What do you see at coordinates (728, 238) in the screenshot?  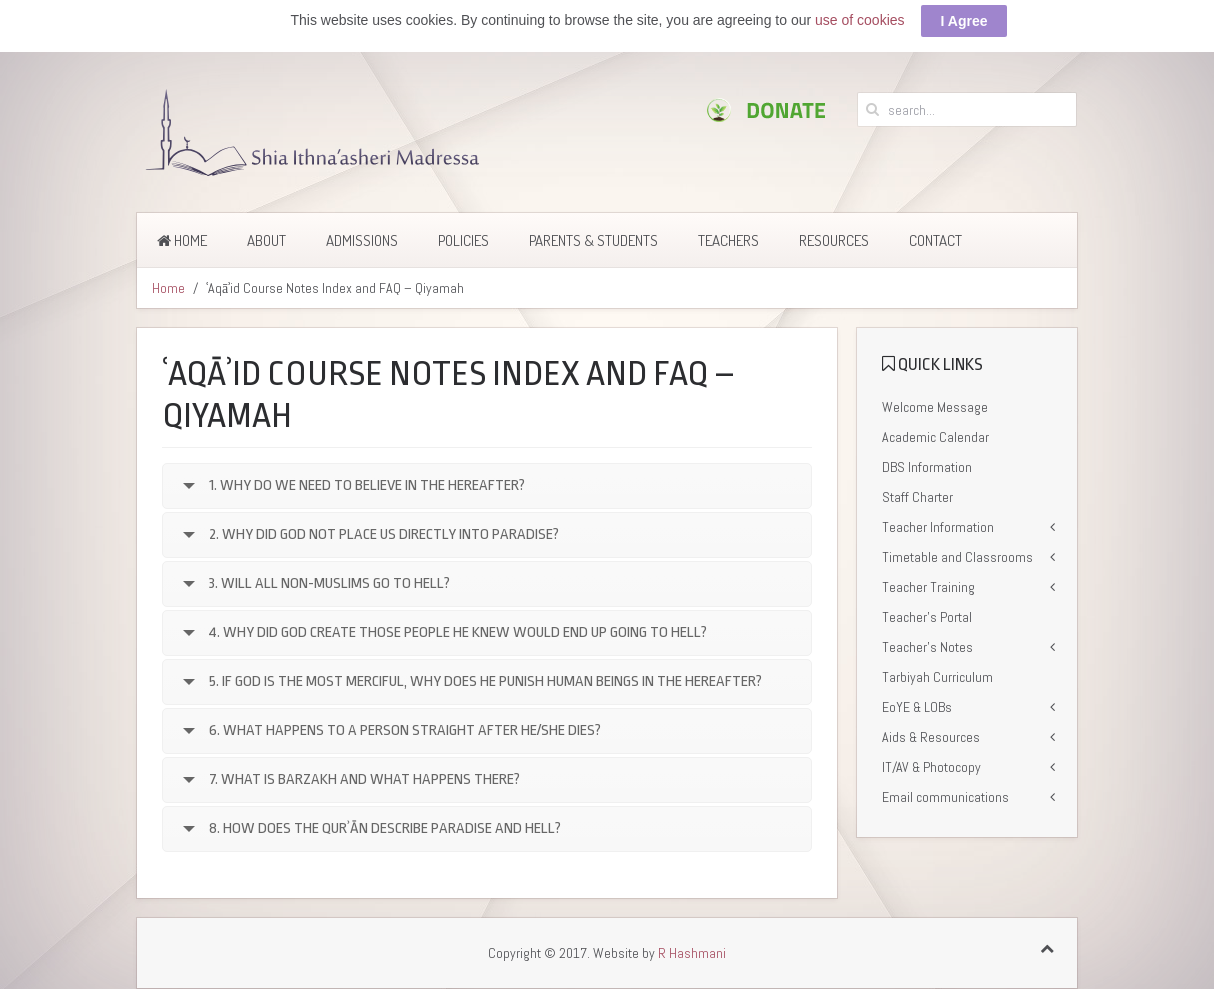 I see `Teachers` at bounding box center [728, 238].